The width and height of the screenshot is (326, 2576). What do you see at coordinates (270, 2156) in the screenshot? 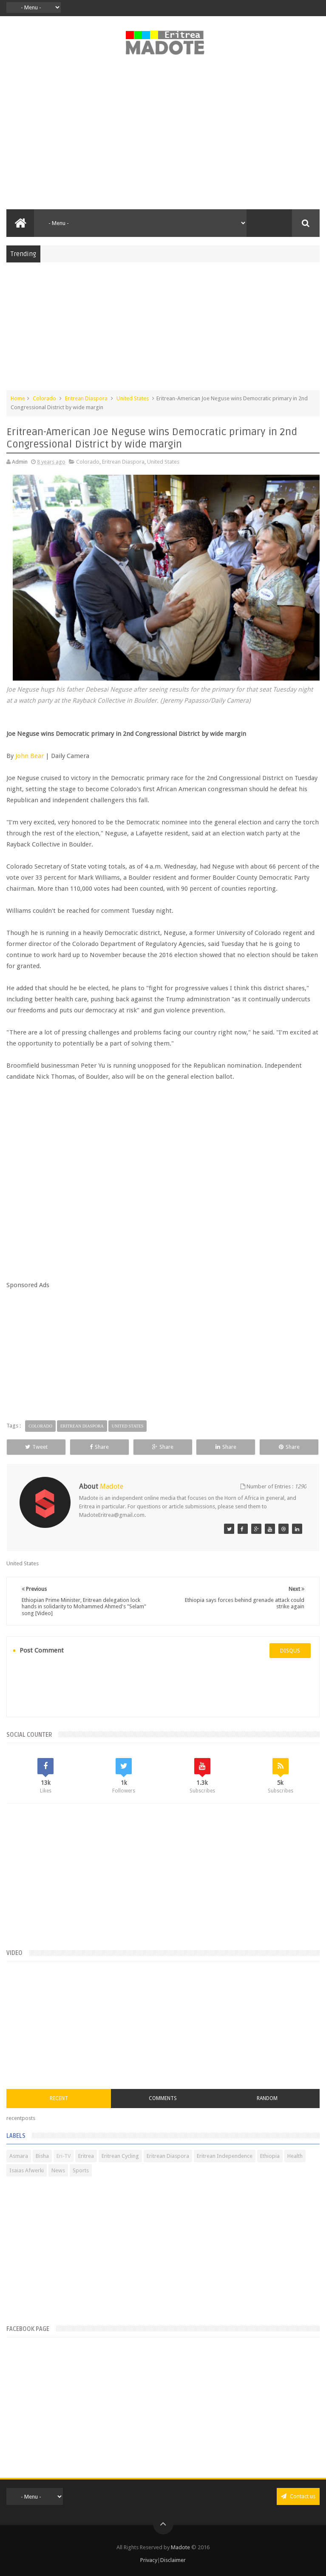
I see `Ethiopia` at bounding box center [270, 2156].